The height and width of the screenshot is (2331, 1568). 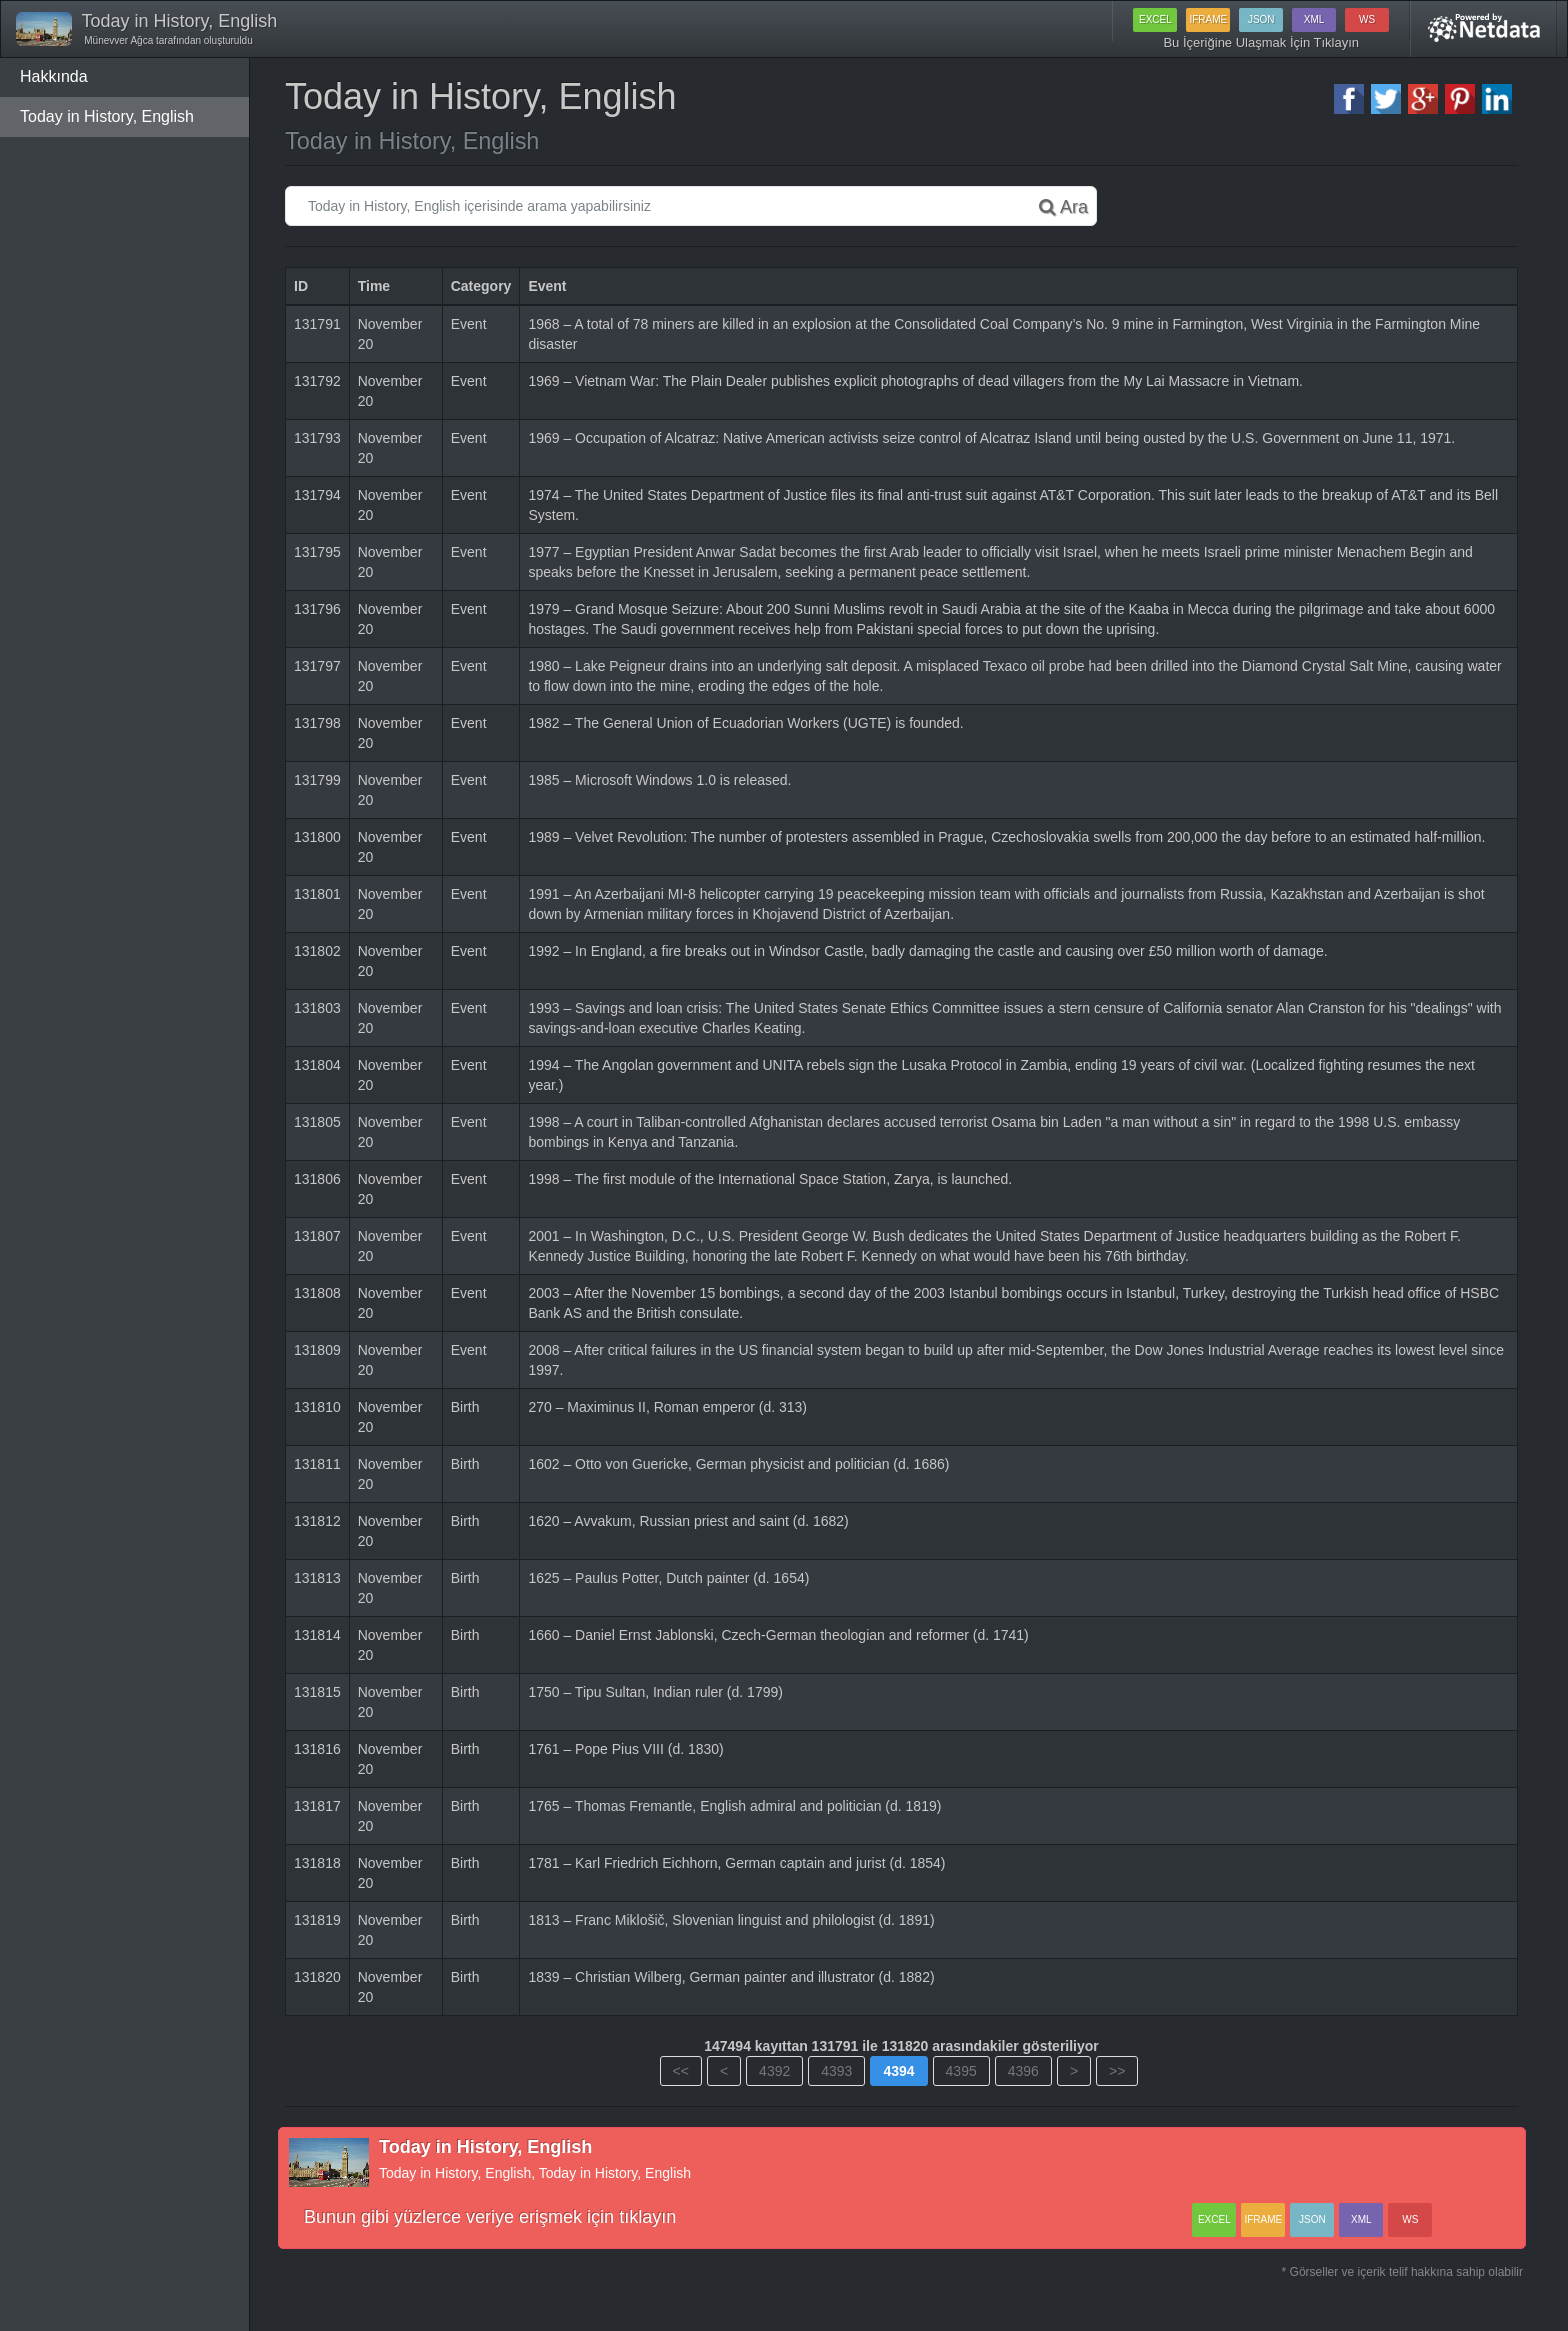 I want to click on 4396, so click(x=1023, y=2071).